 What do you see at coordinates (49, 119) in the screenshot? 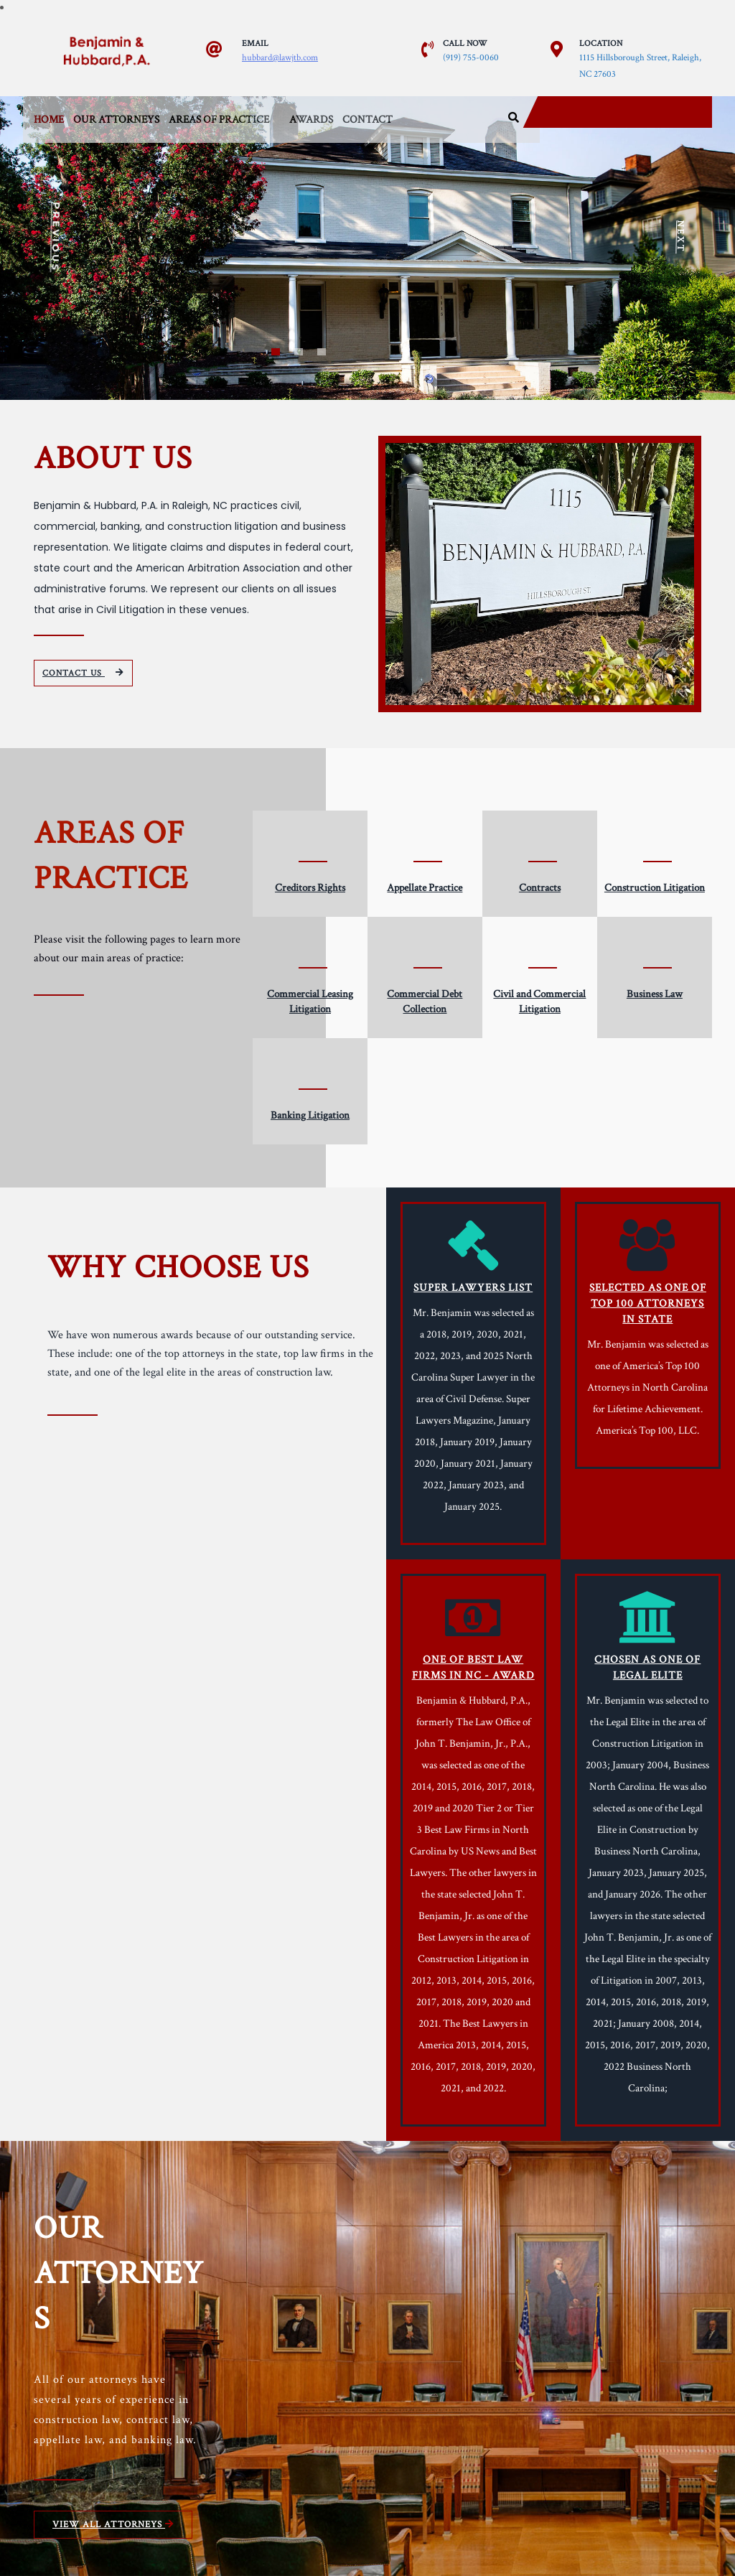
I see `Home` at bounding box center [49, 119].